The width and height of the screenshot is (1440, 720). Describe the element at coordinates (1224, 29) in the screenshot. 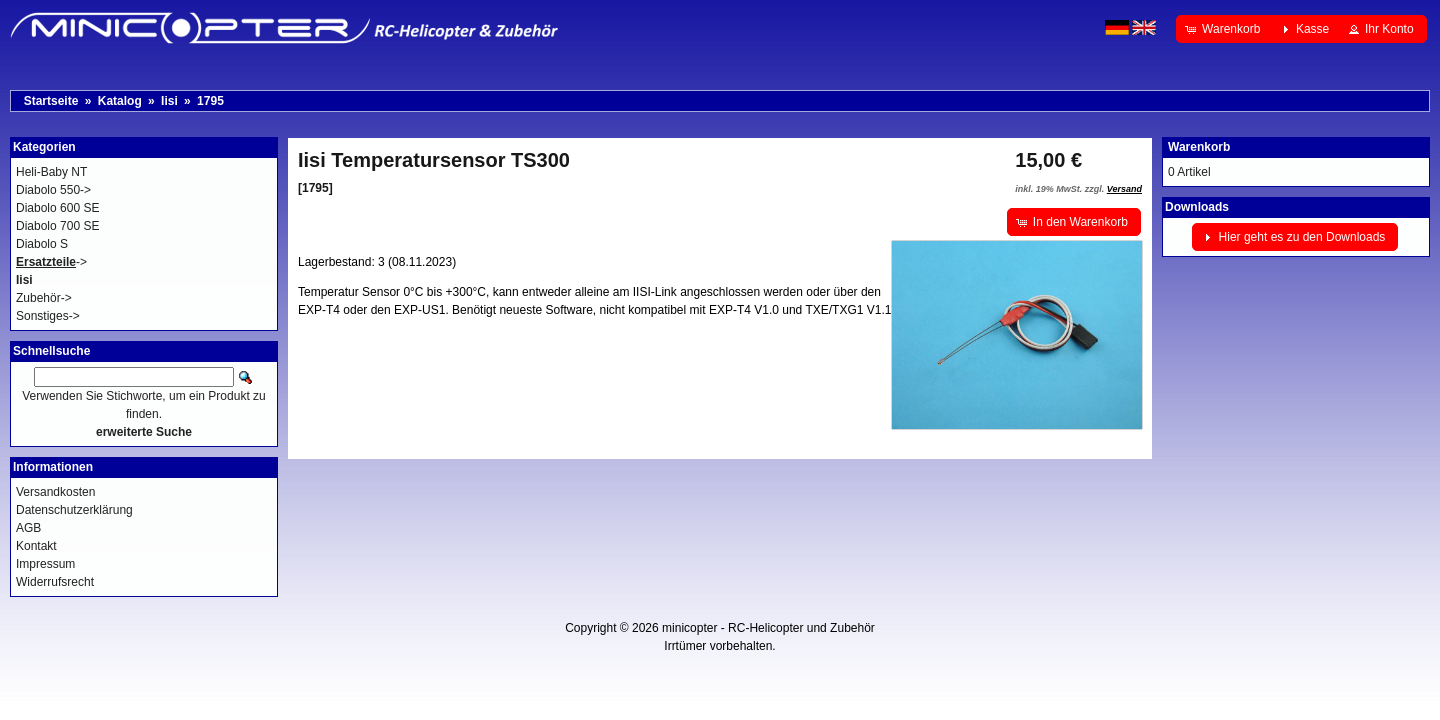

I see `[button]` at that location.